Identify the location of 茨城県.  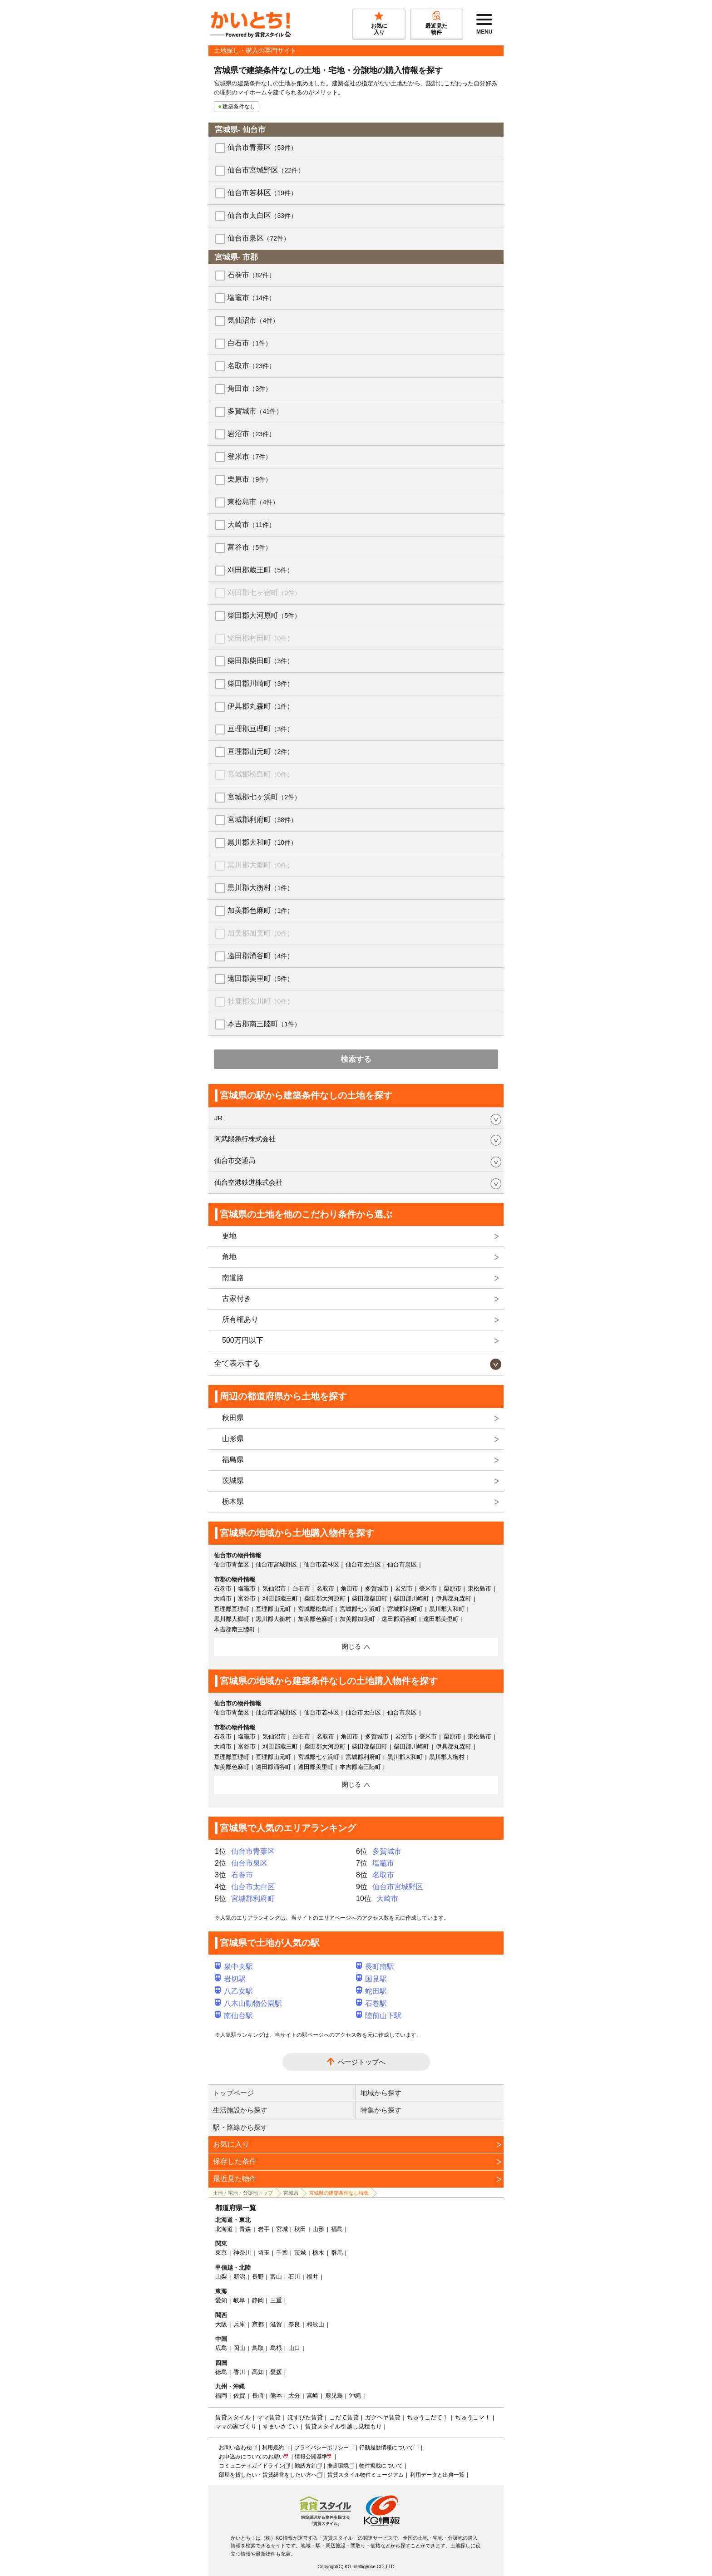
(233, 1480).